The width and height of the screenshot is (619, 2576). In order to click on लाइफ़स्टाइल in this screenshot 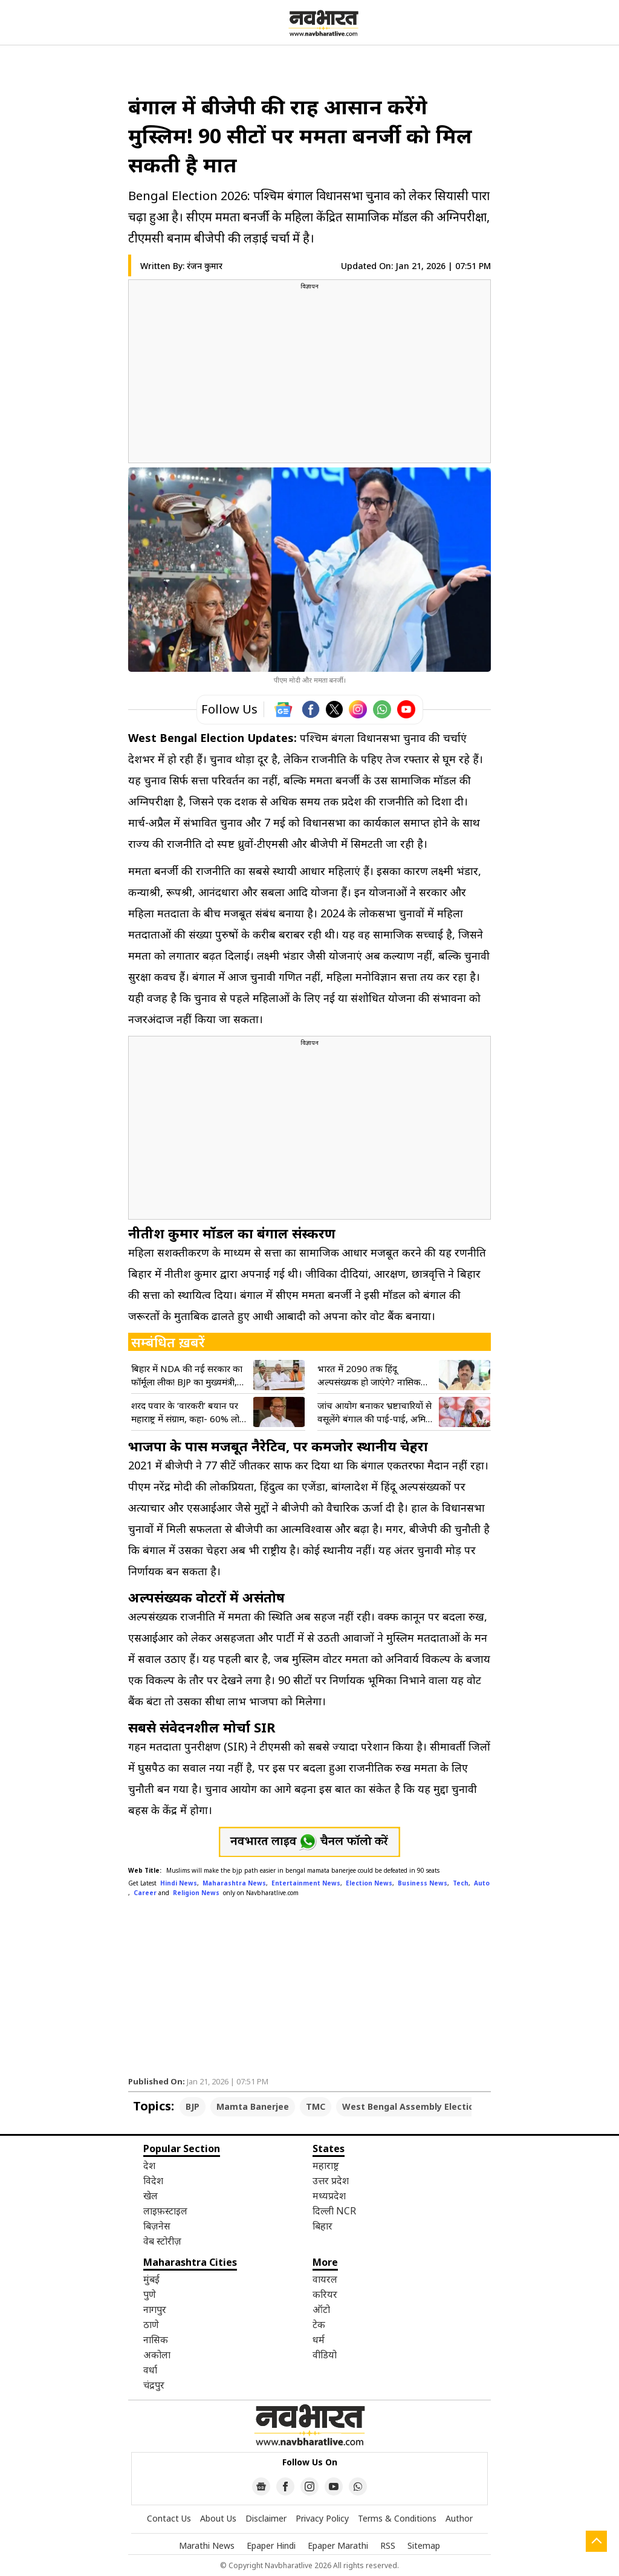, I will do `click(165, 2210)`.